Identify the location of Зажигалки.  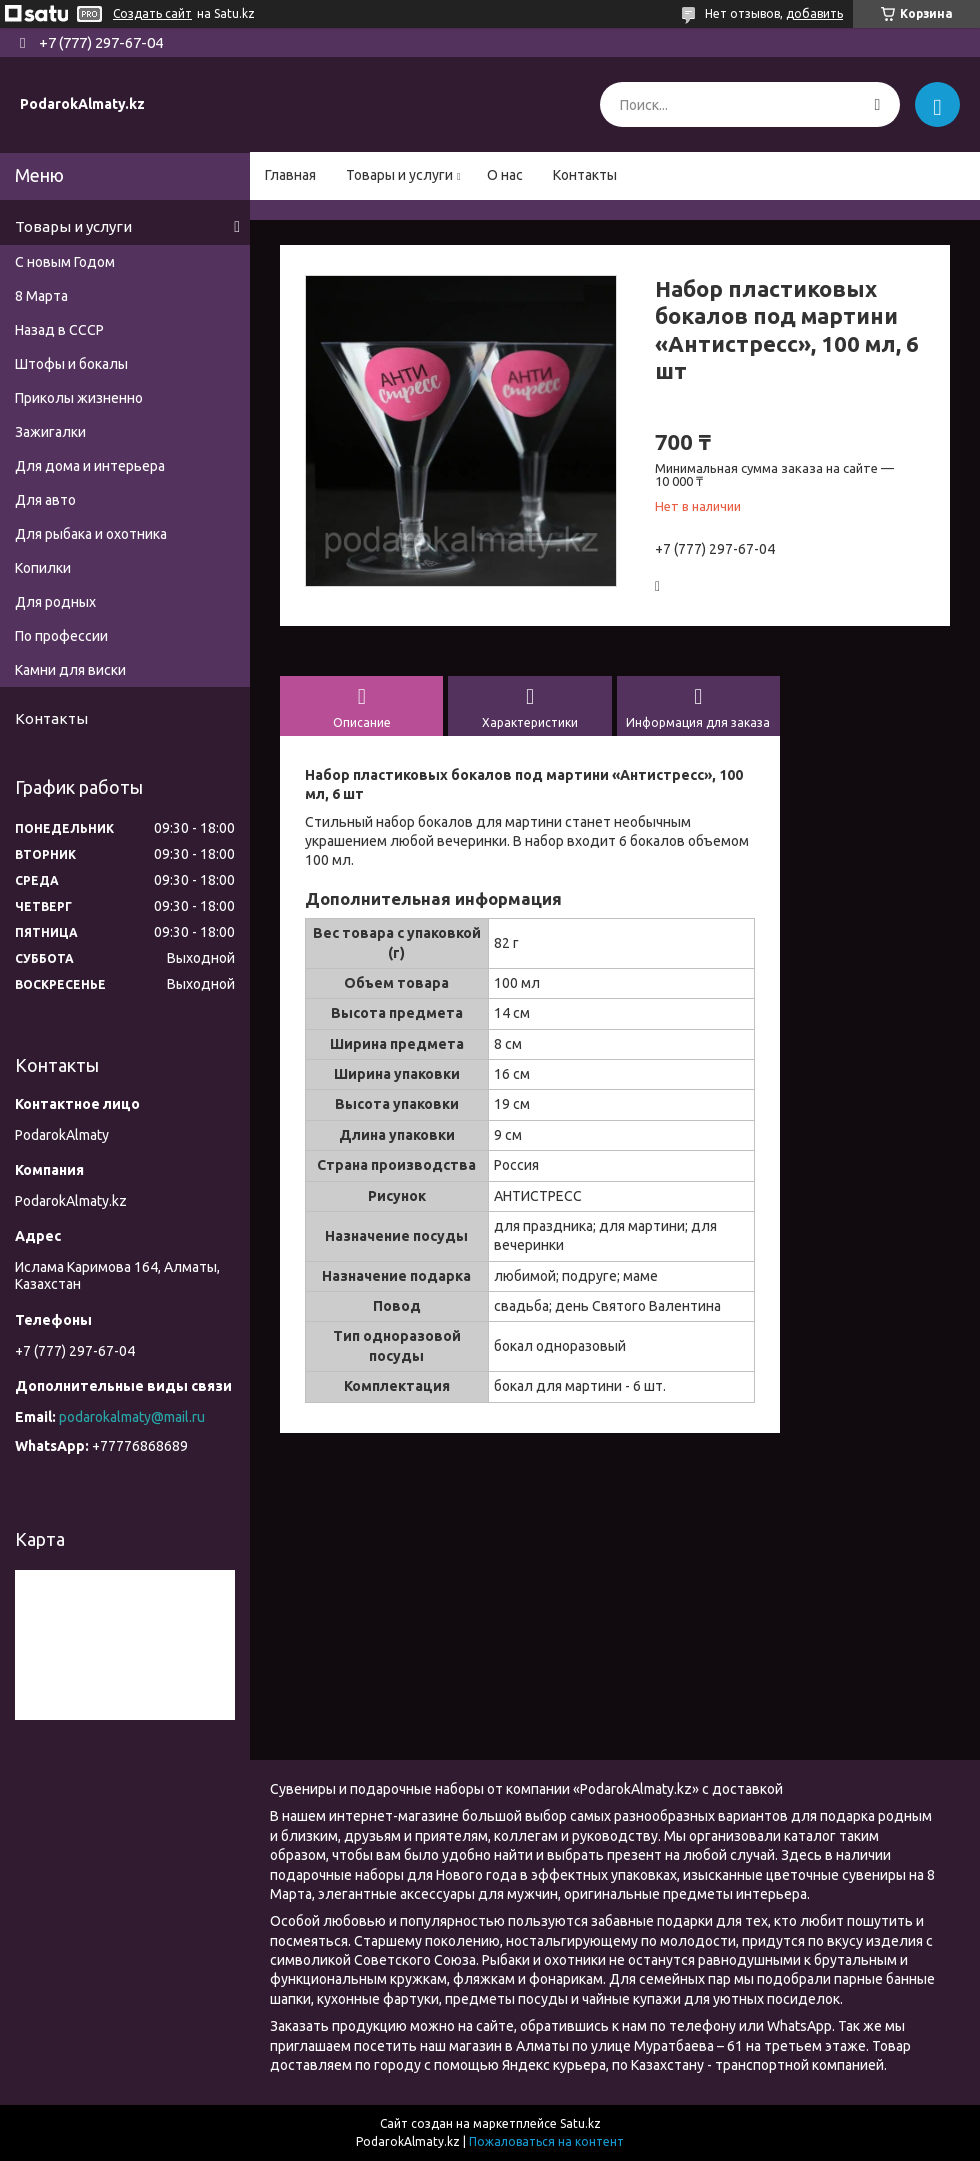
(50, 432).